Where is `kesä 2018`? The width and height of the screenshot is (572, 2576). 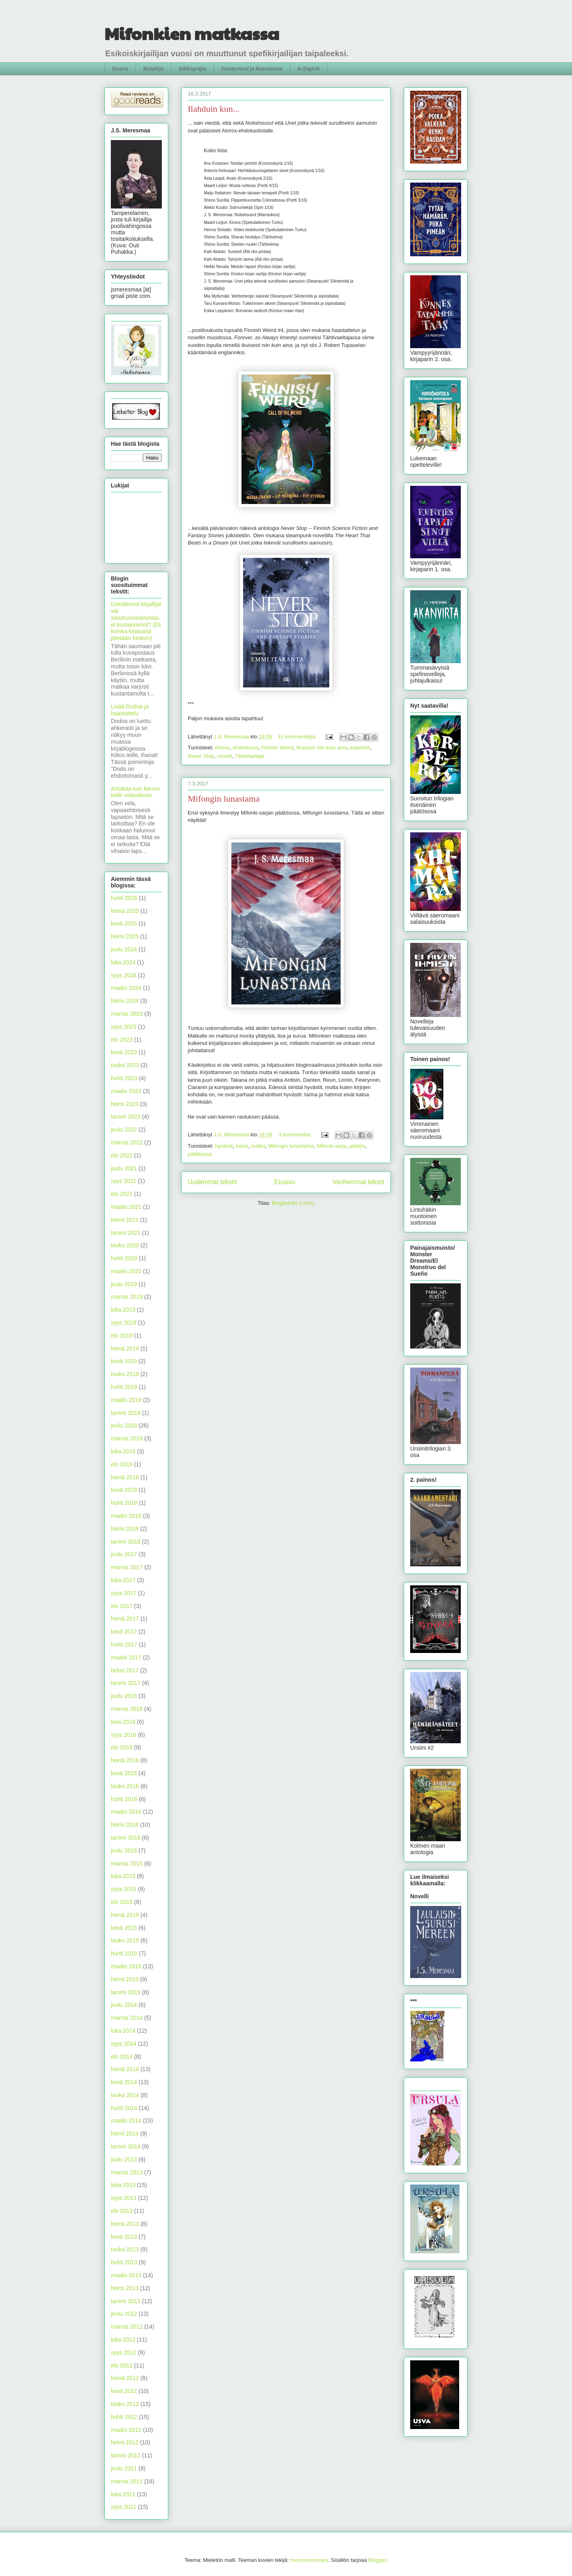 kesä 2018 is located at coordinates (124, 1490).